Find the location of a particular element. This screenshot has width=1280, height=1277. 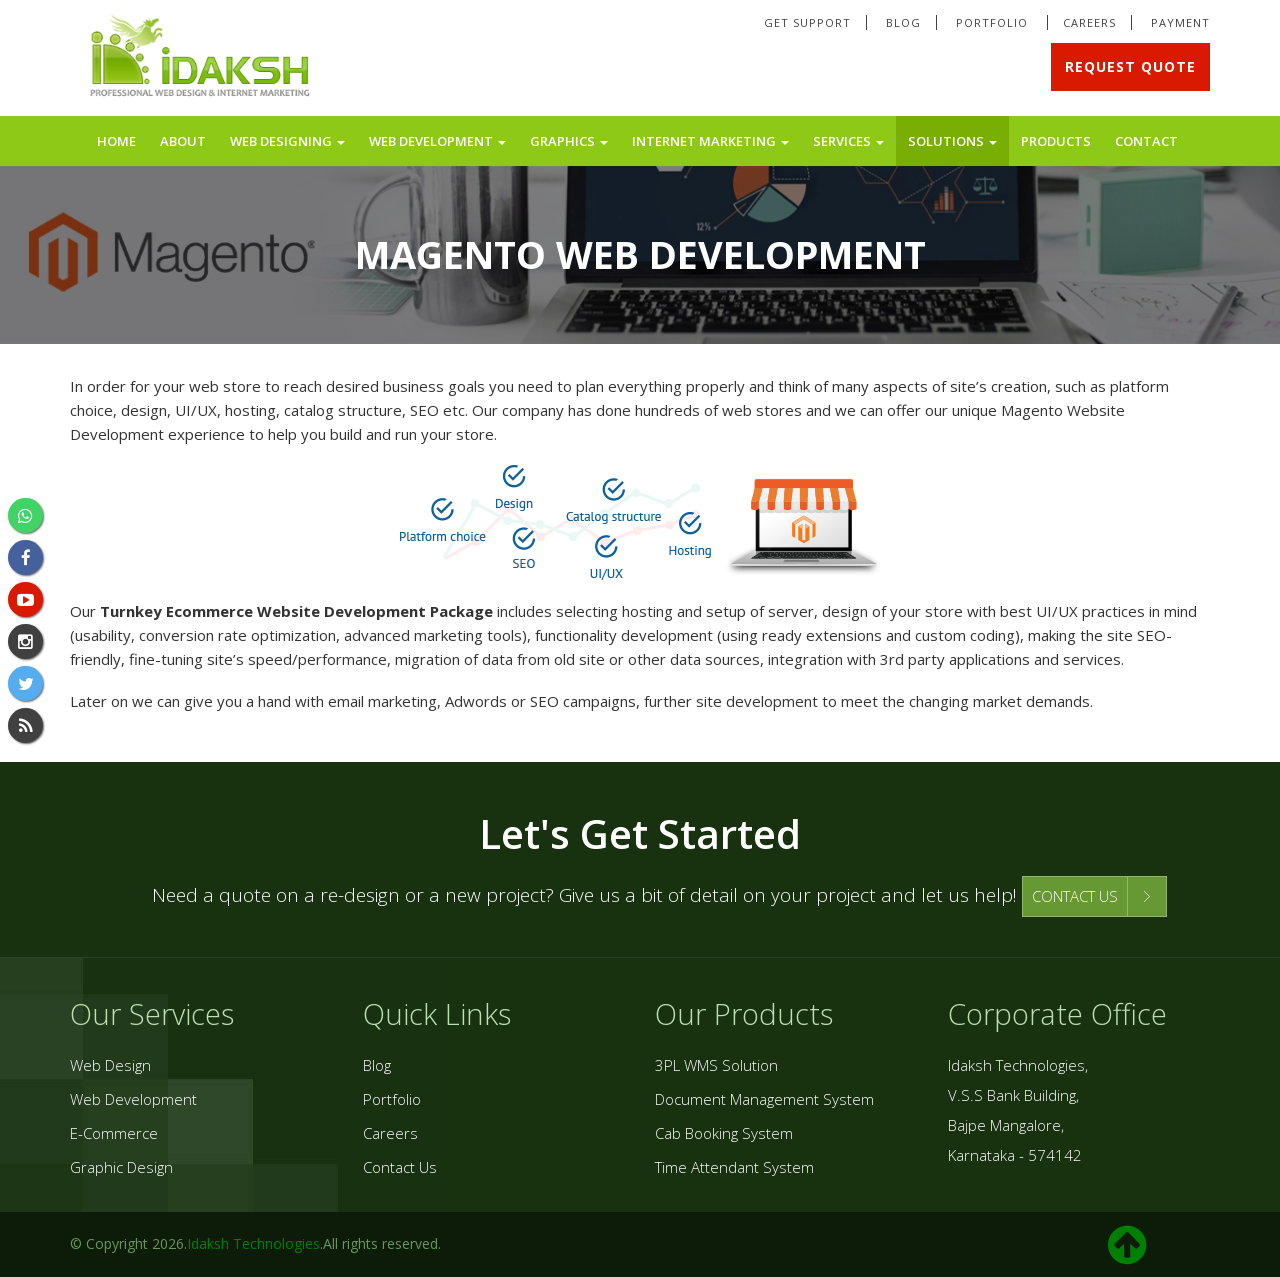

Cab Booking System is located at coordinates (724, 1133).